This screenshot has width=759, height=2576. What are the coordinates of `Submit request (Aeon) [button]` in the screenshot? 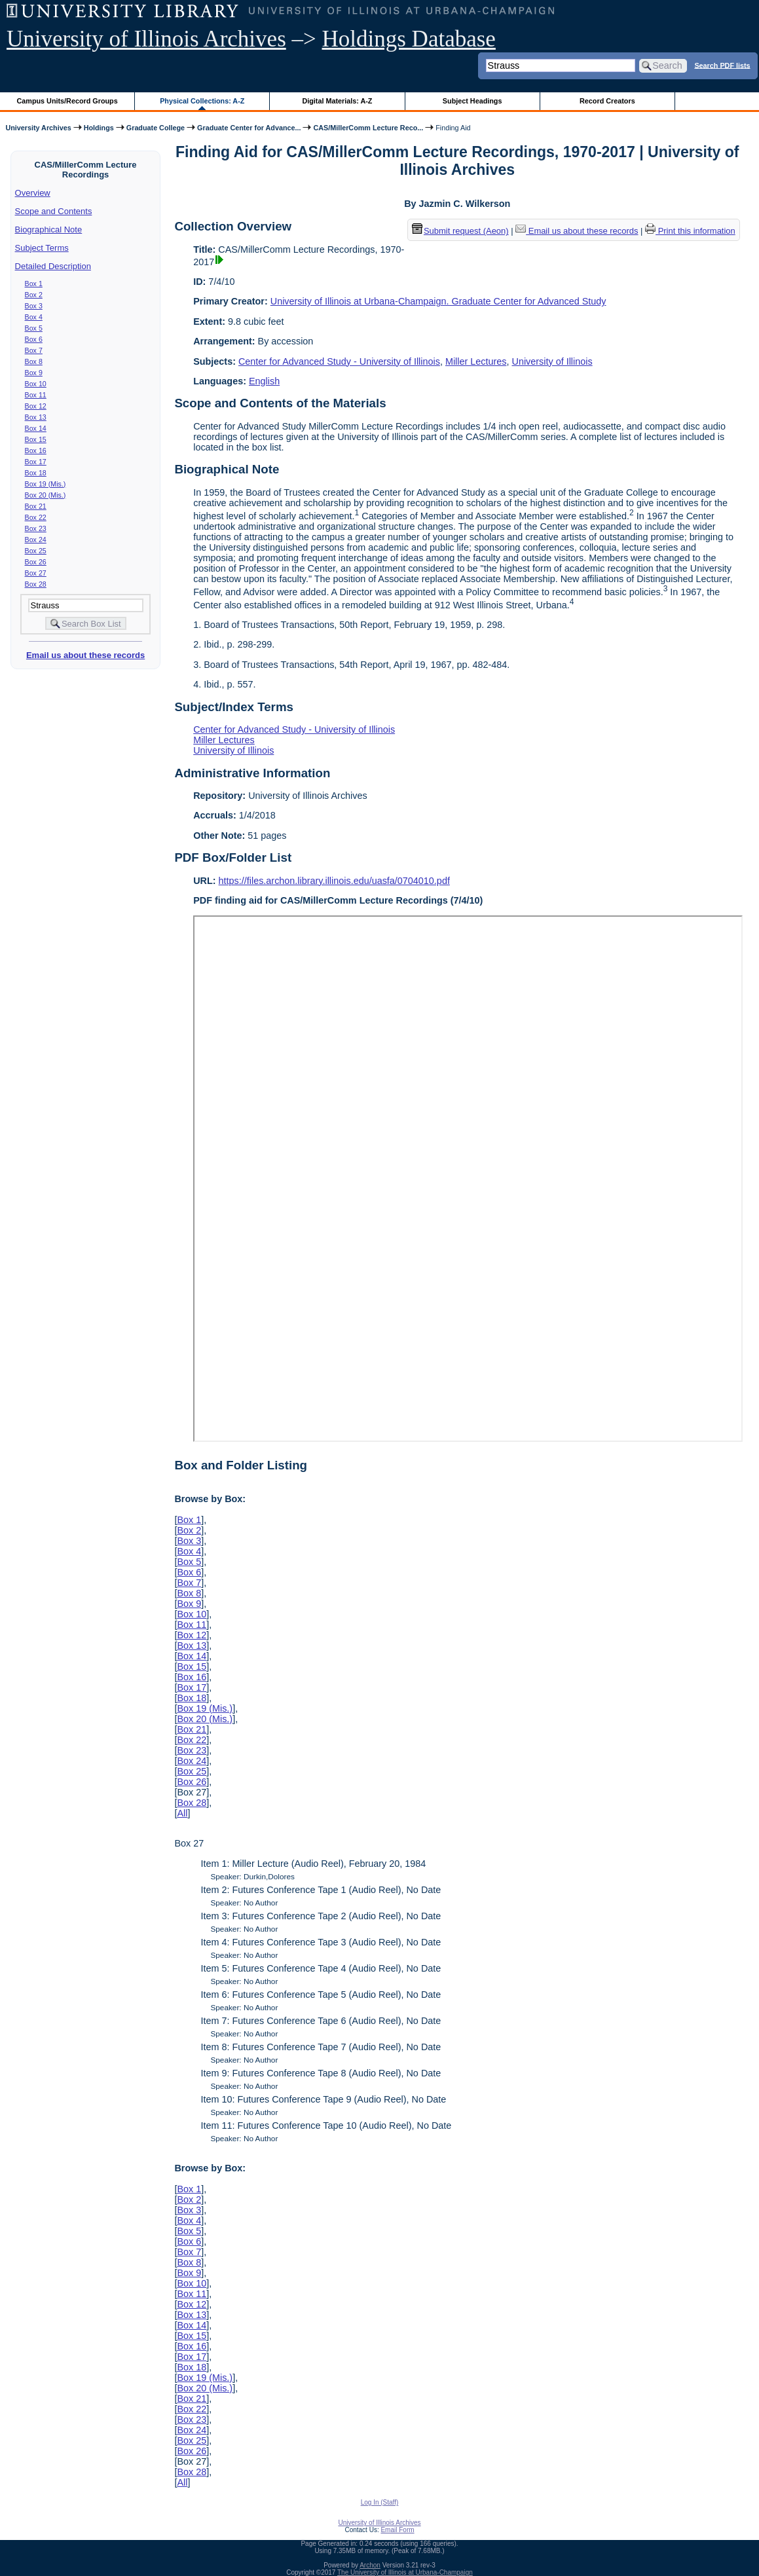 It's located at (460, 231).